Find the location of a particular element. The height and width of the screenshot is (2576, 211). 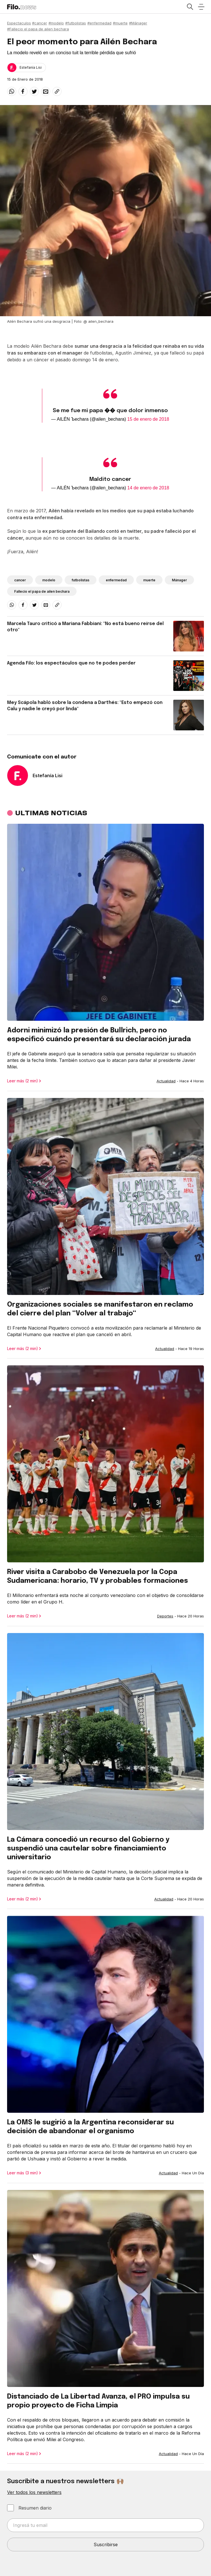

Ver todos los newsletters is located at coordinates (34, 2492).